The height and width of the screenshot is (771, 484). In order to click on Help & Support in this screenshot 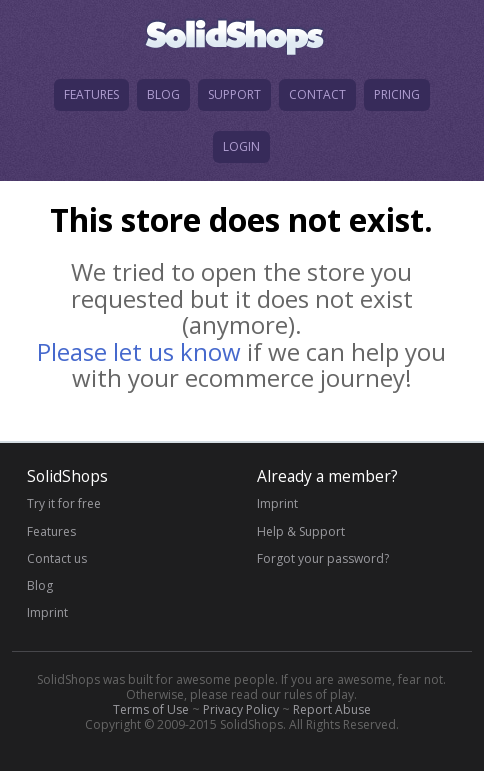, I will do `click(301, 531)`.